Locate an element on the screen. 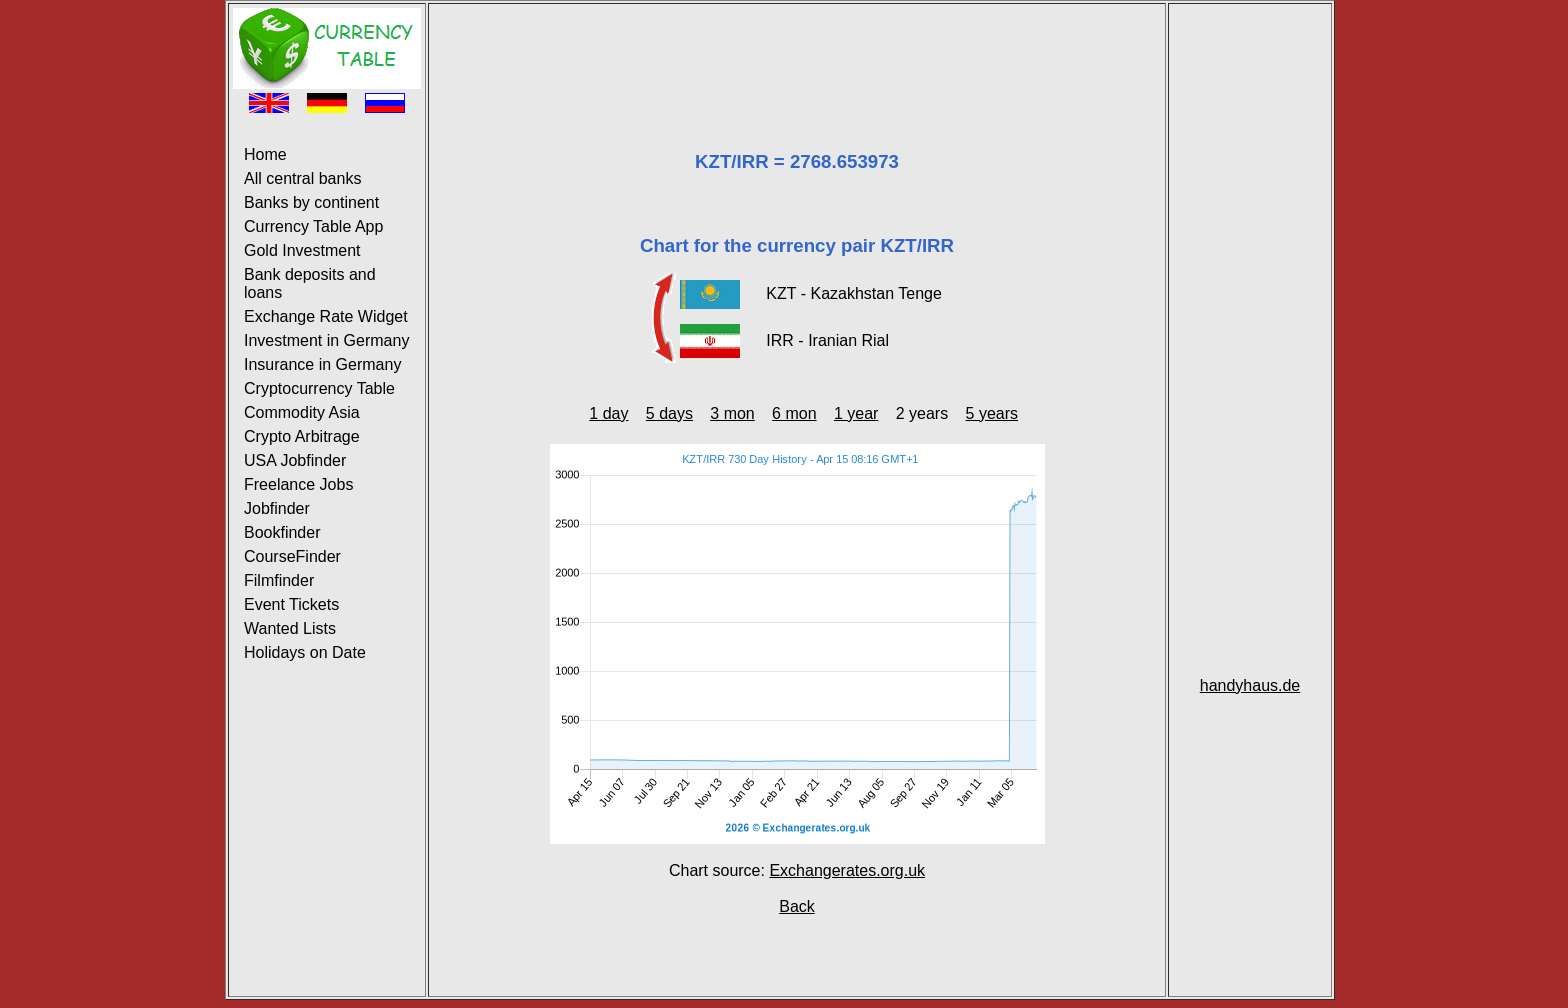  Exchangerates.org.uk is located at coordinates (847, 870).